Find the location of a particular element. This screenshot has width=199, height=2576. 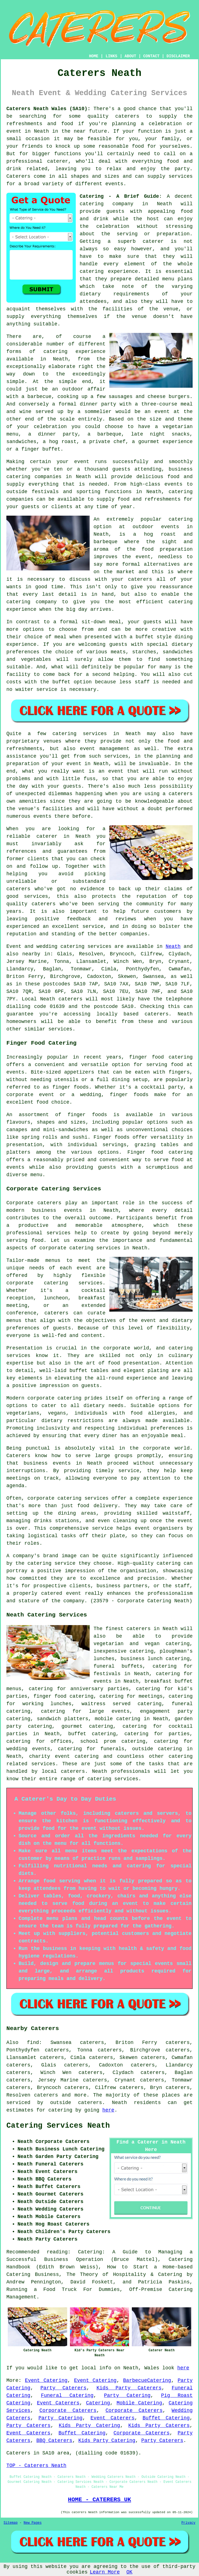

local caterers is located at coordinates (63, 1771).